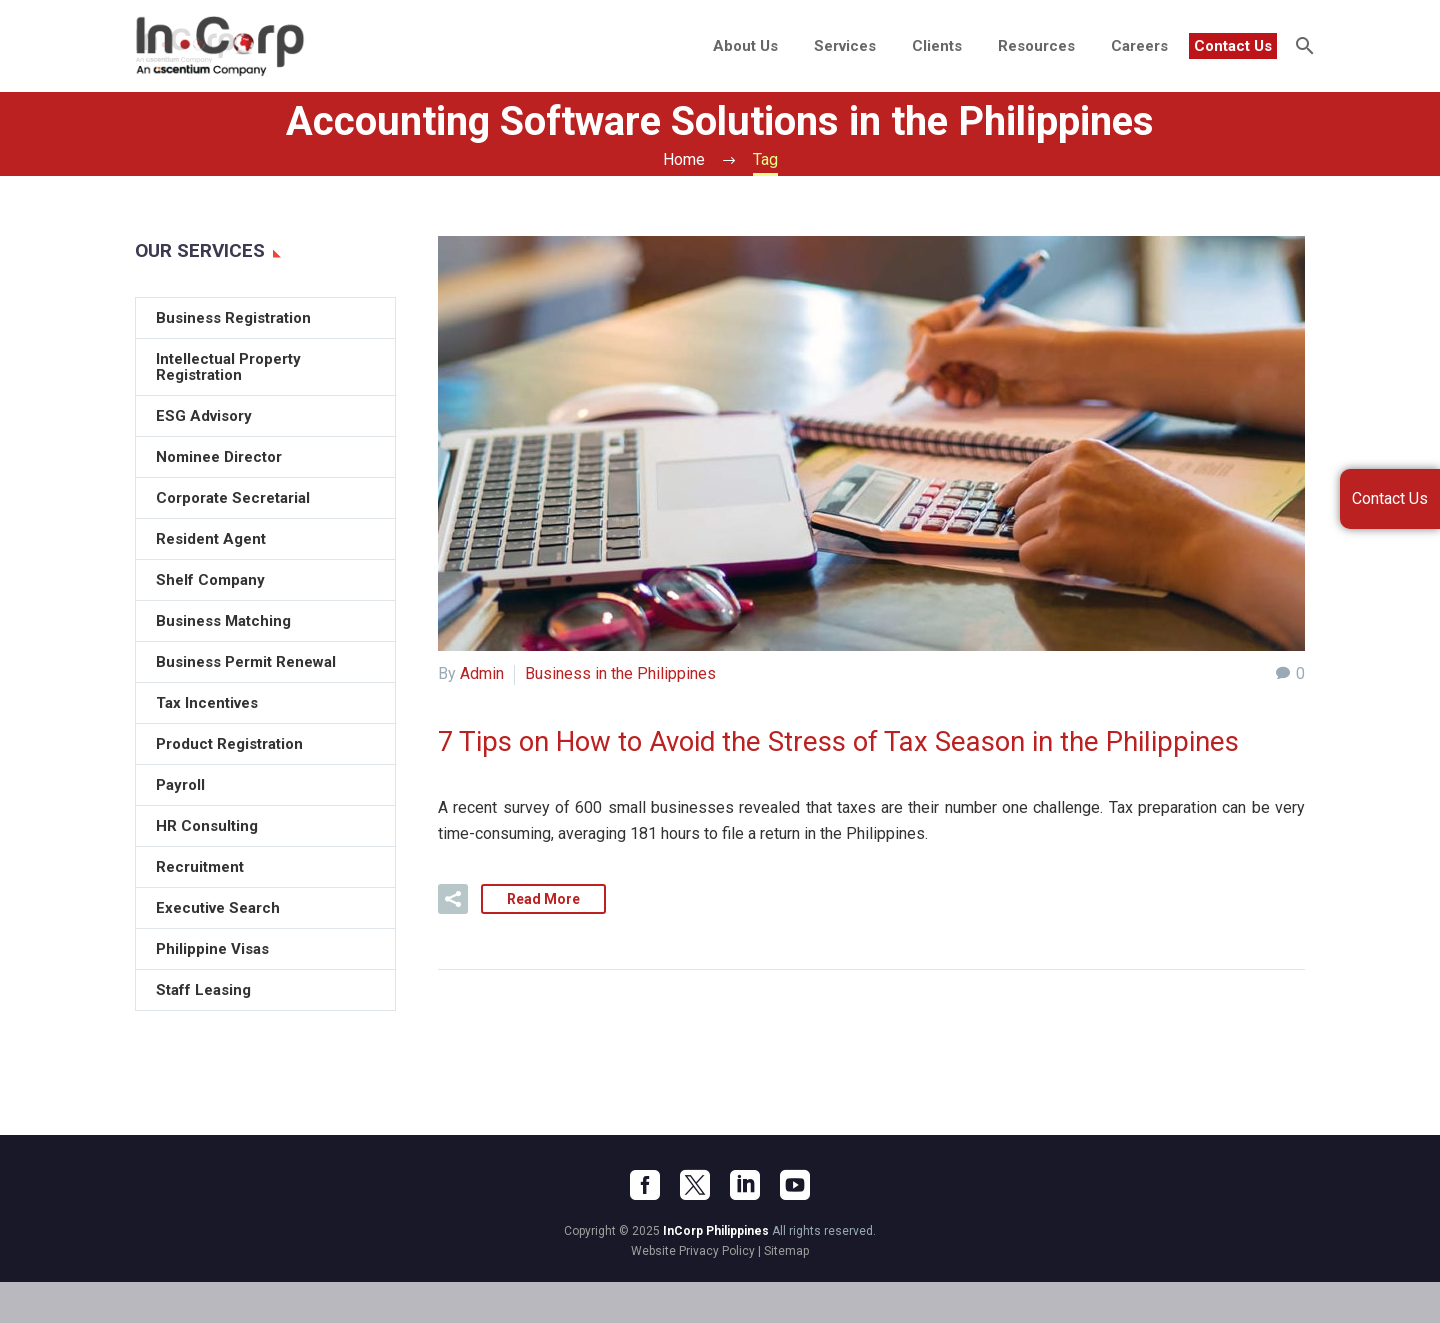 The image size is (1440, 1323). Describe the element at coordinates (620, 673) in the screenshot. I see `Business in the Philippines` at that location.